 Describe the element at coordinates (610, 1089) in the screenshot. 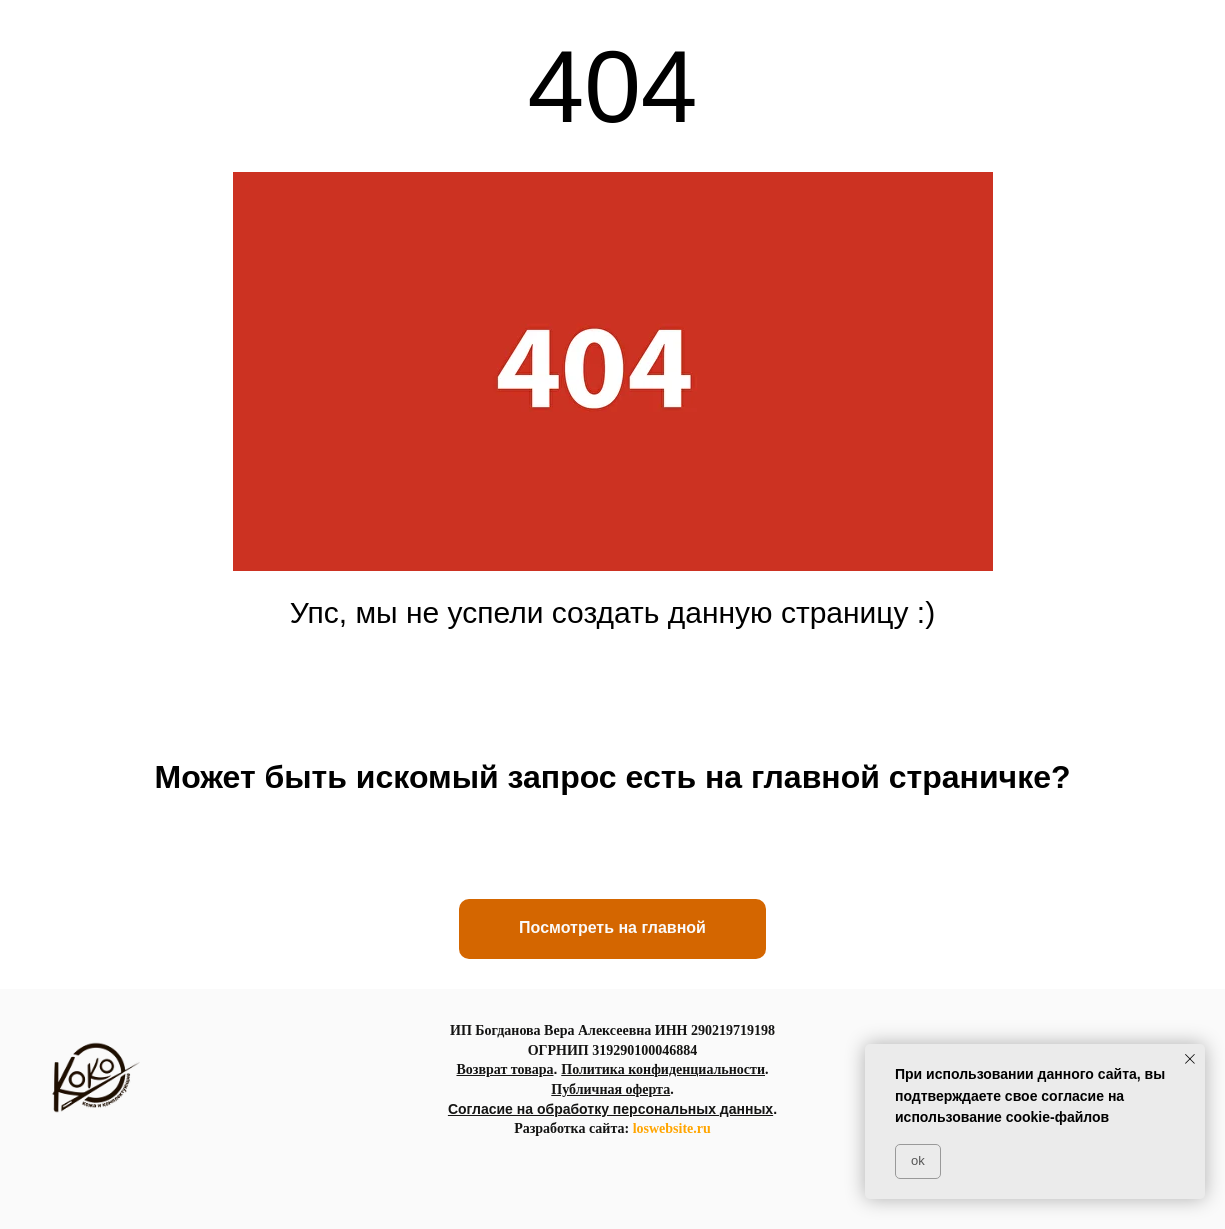

I see `Публичная оферта` at that location.